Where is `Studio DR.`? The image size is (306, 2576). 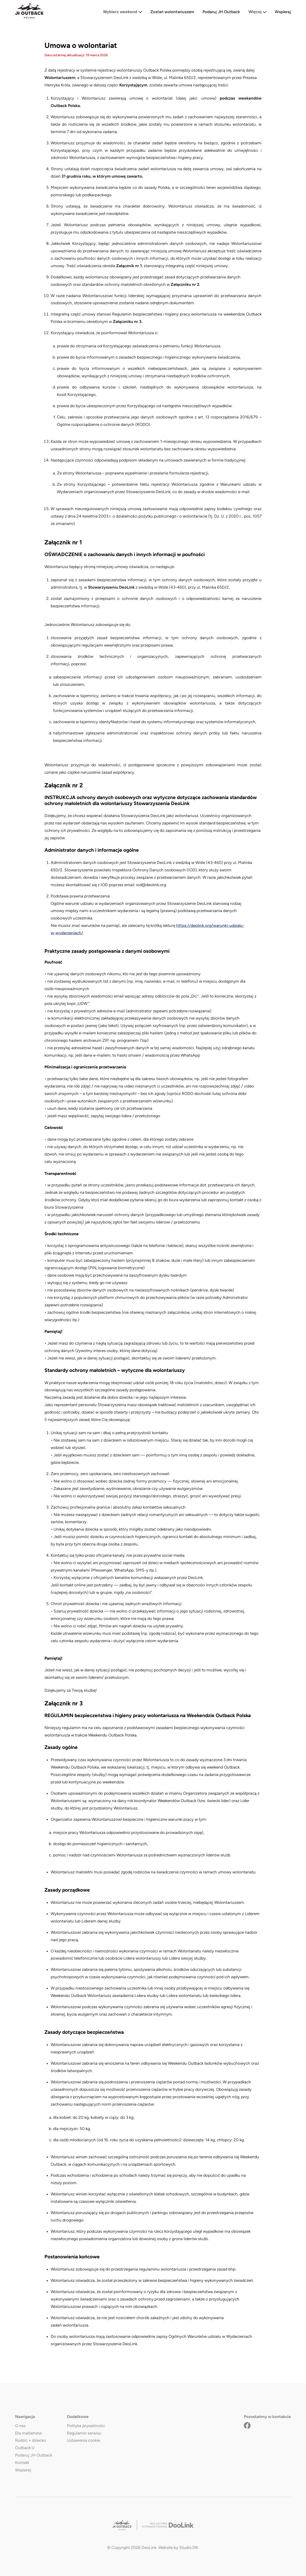 Studio DR. is located at coordinates (189, 2547).